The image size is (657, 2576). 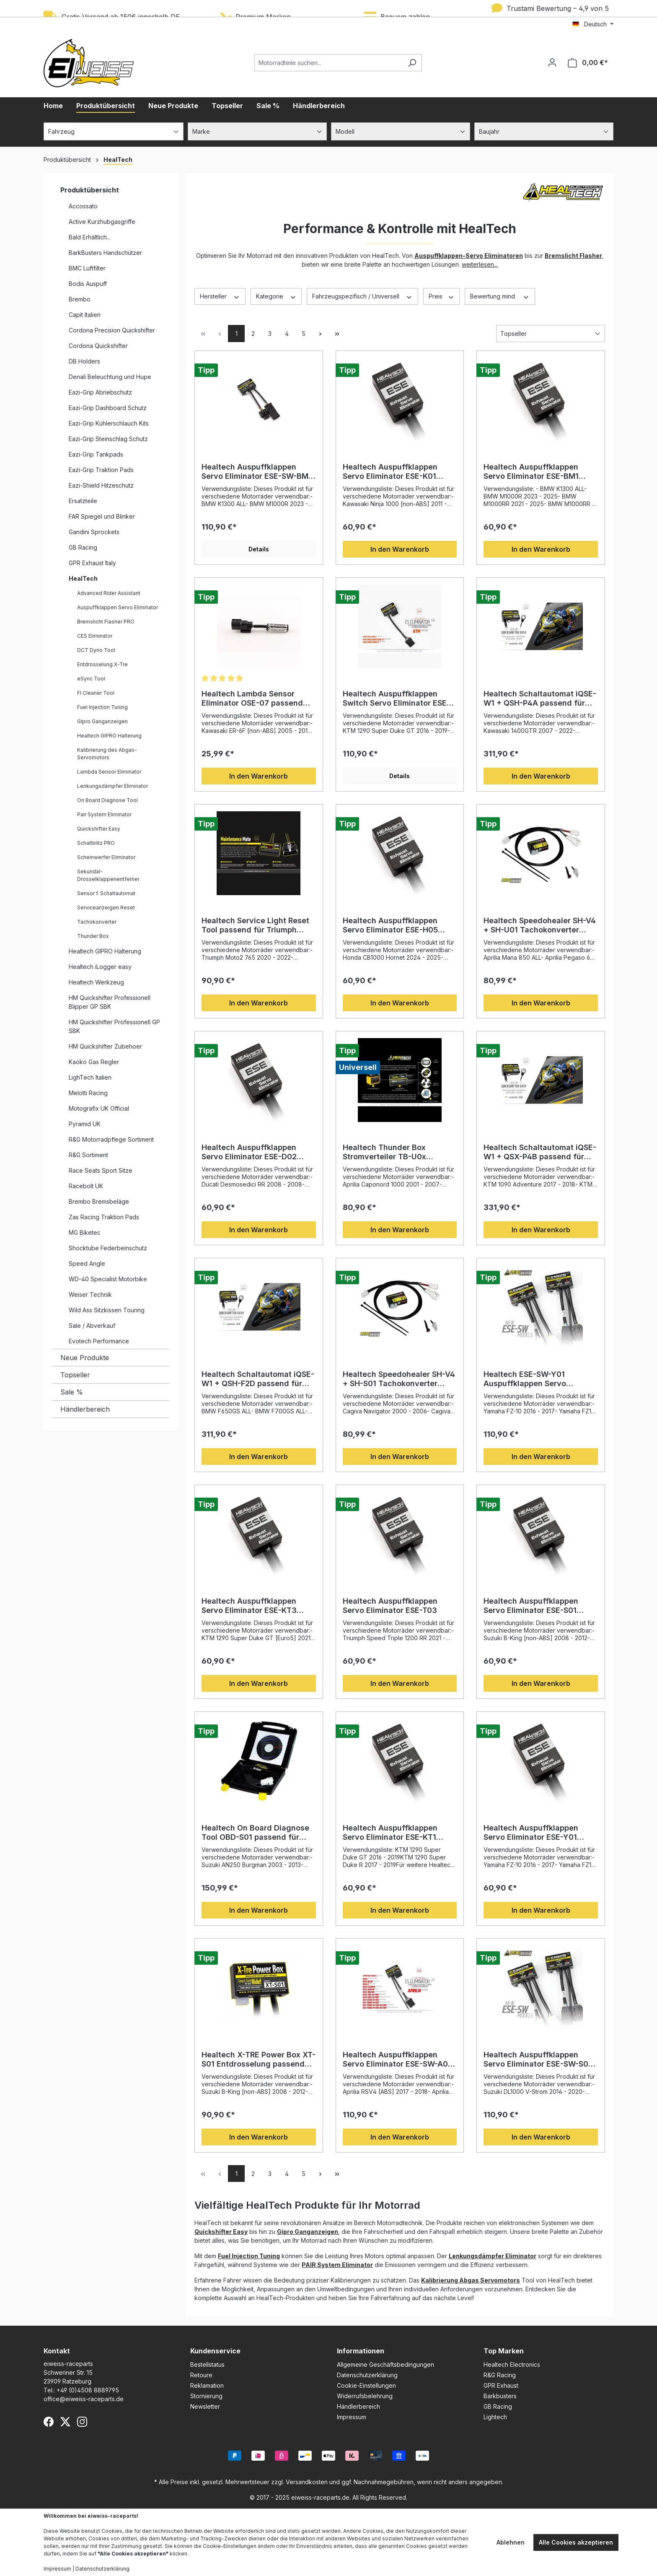 What do you see at coordinates (93, 936) in the screenshot?
I see `Thunder Box` at bounding box center [93, 936].